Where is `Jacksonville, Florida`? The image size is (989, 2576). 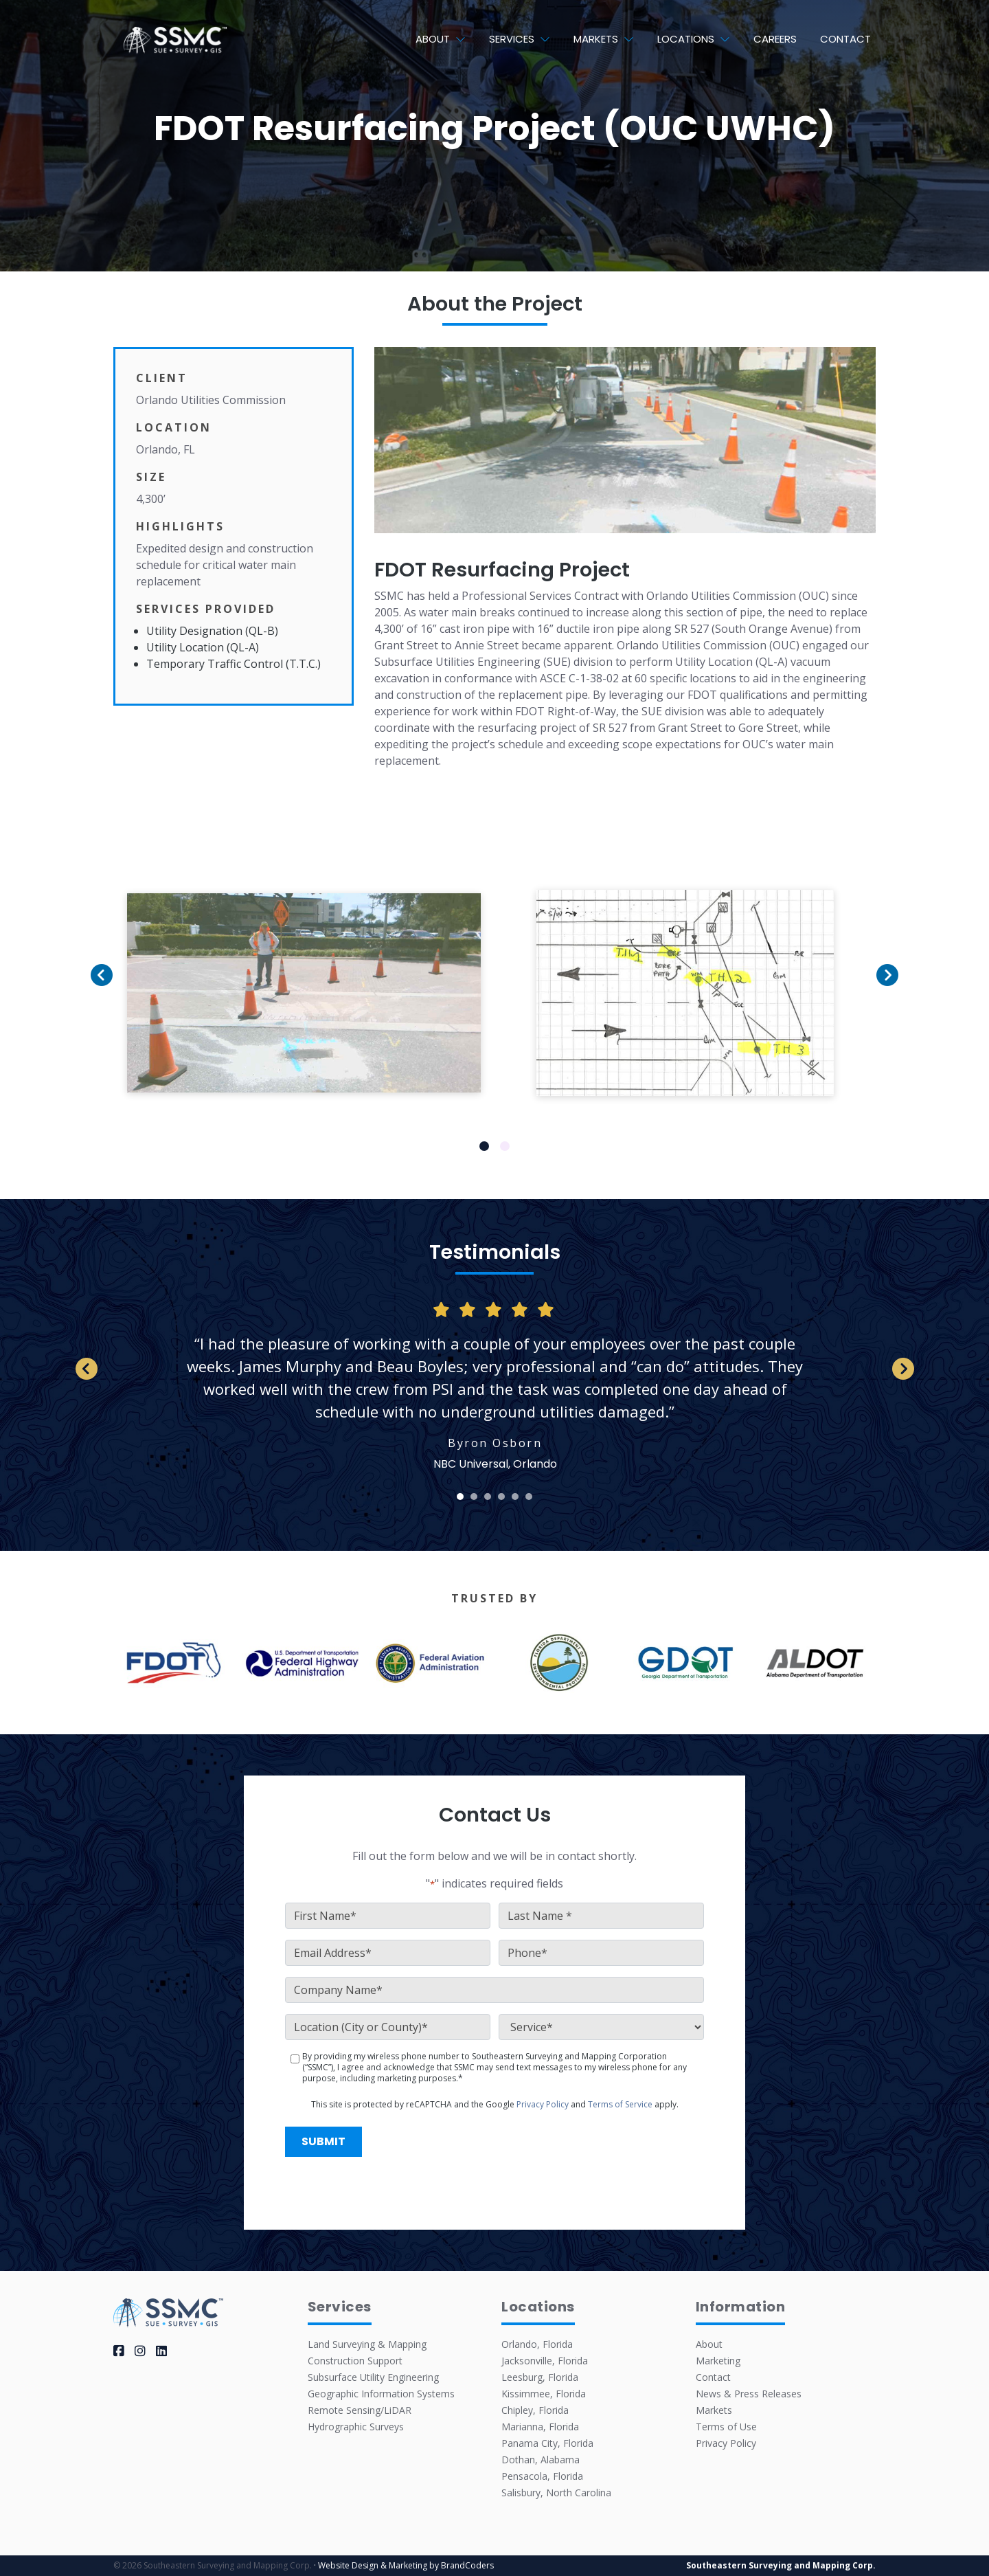 Jacksonville, Florida is located at coordinates (544, 2360).